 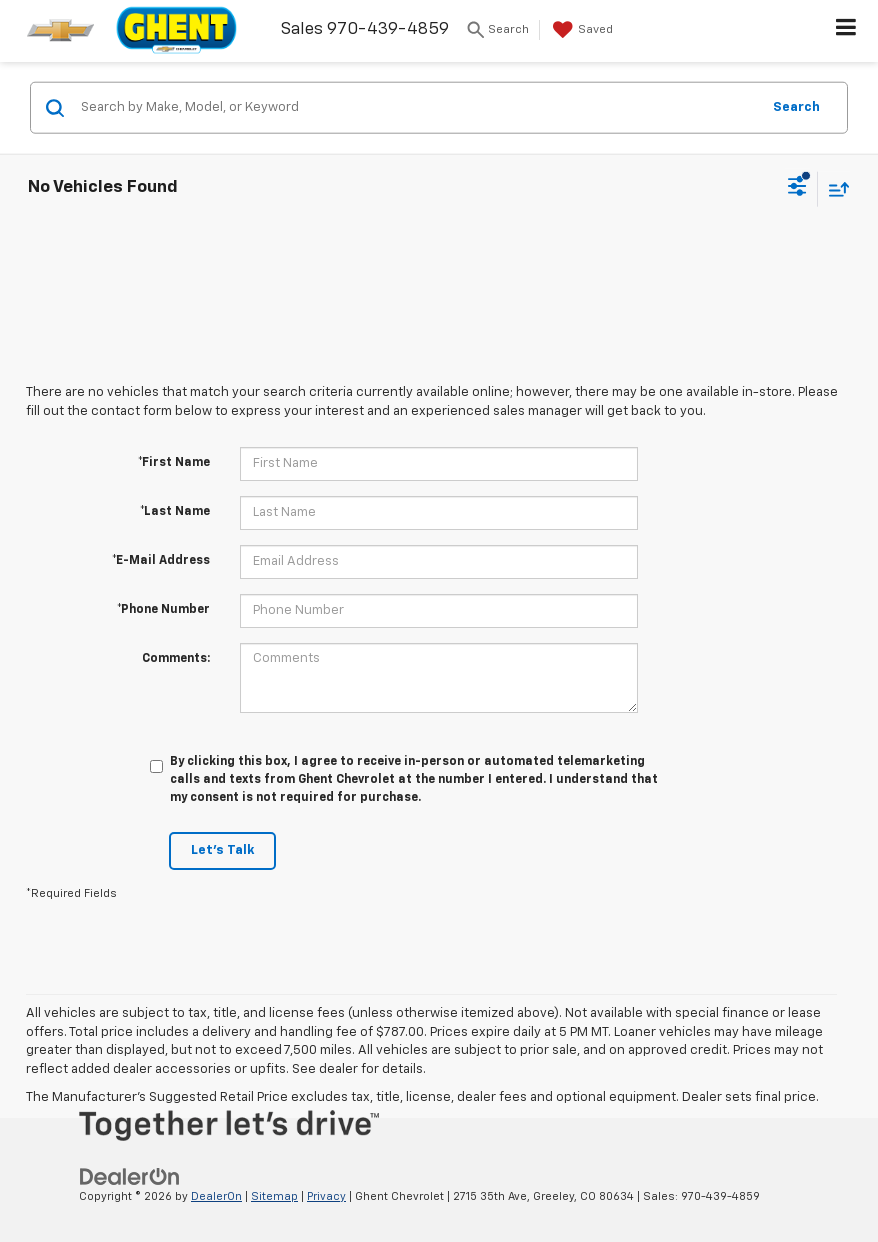 I want to click on *First Name, so click(x=174, y=463).